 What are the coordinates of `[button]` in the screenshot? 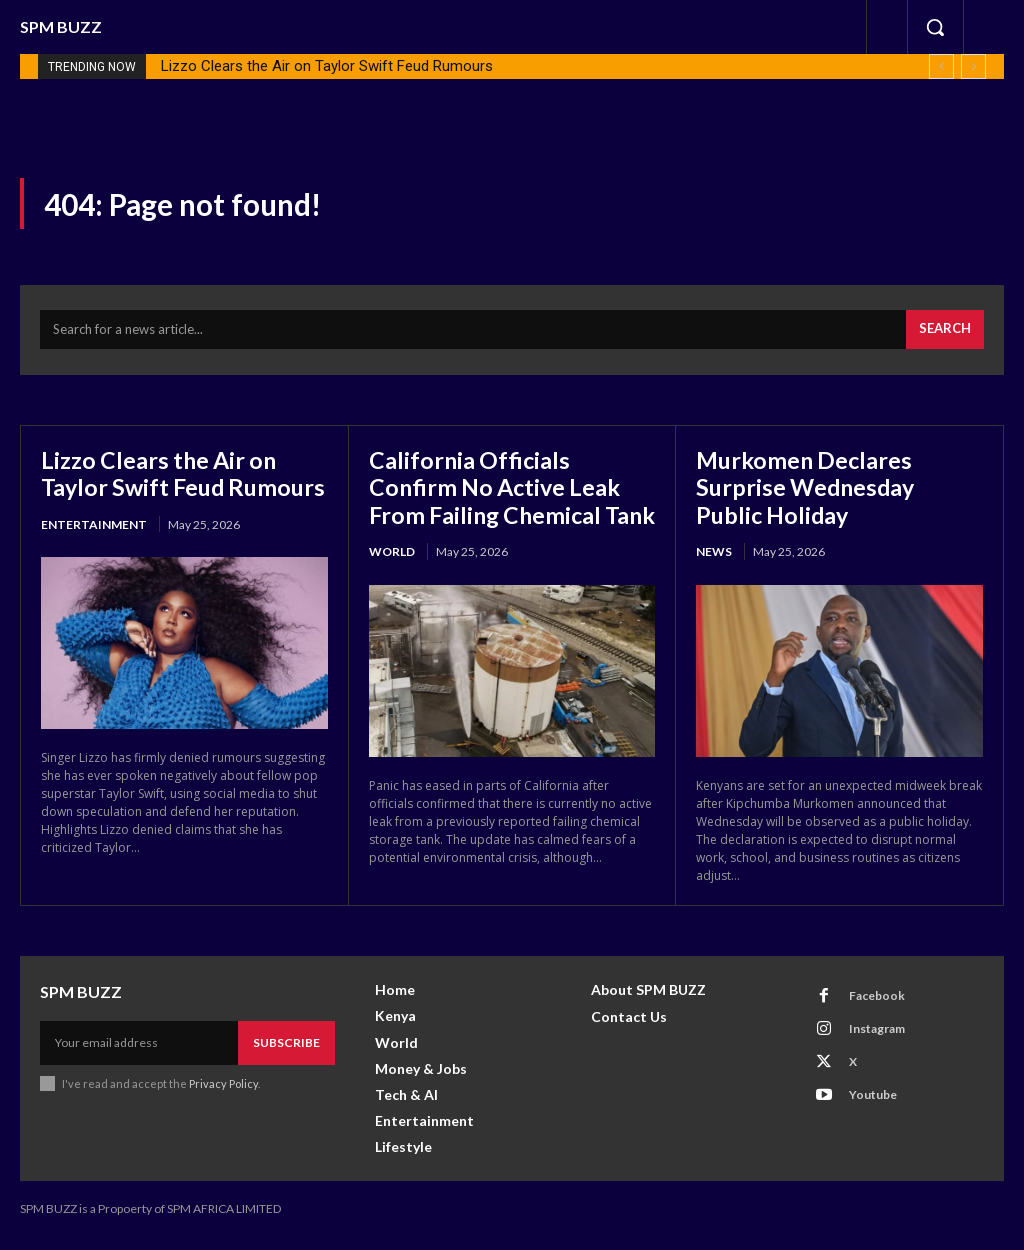 It's located at (935, 27).